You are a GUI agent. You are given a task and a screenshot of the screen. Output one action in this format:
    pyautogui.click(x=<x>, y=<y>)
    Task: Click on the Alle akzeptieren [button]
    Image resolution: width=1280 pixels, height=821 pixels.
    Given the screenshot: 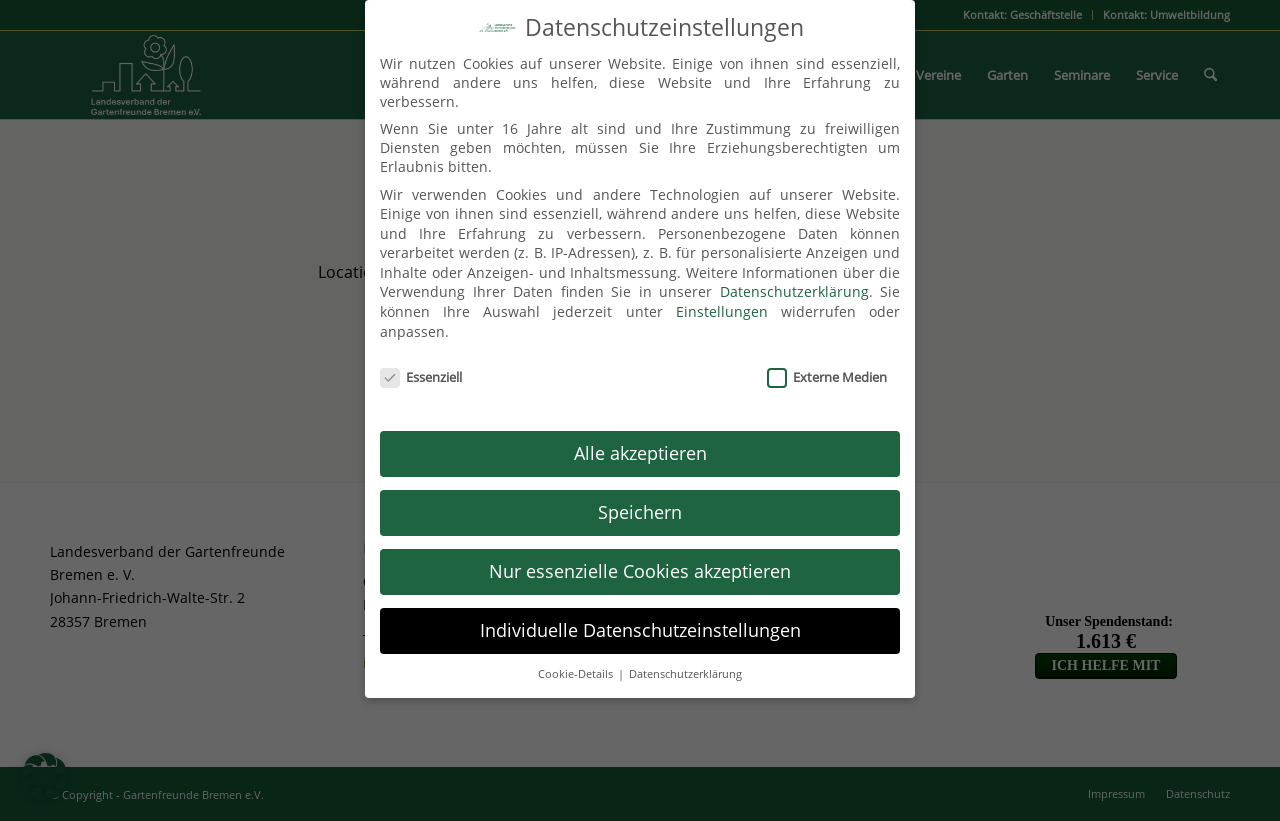 What is the action you would take?
    pyautogui.click(x=640, y=441)
    